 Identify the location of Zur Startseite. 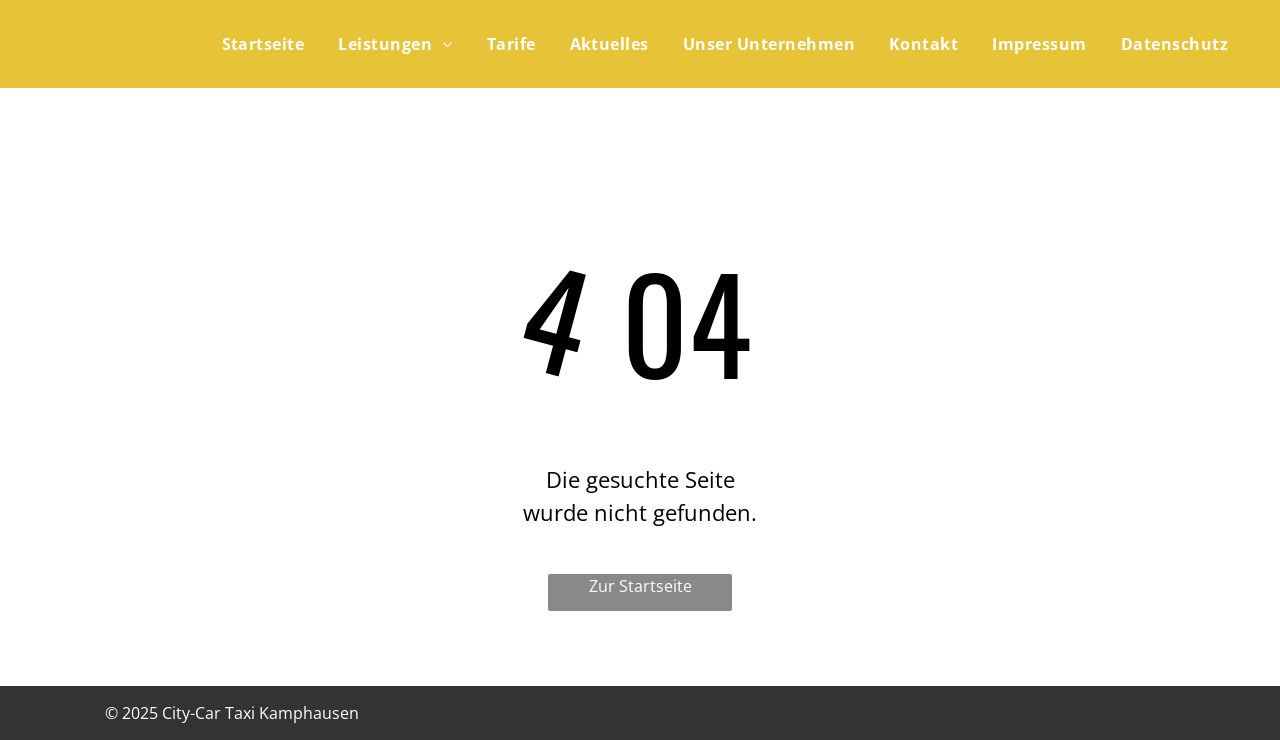
(640, 586).